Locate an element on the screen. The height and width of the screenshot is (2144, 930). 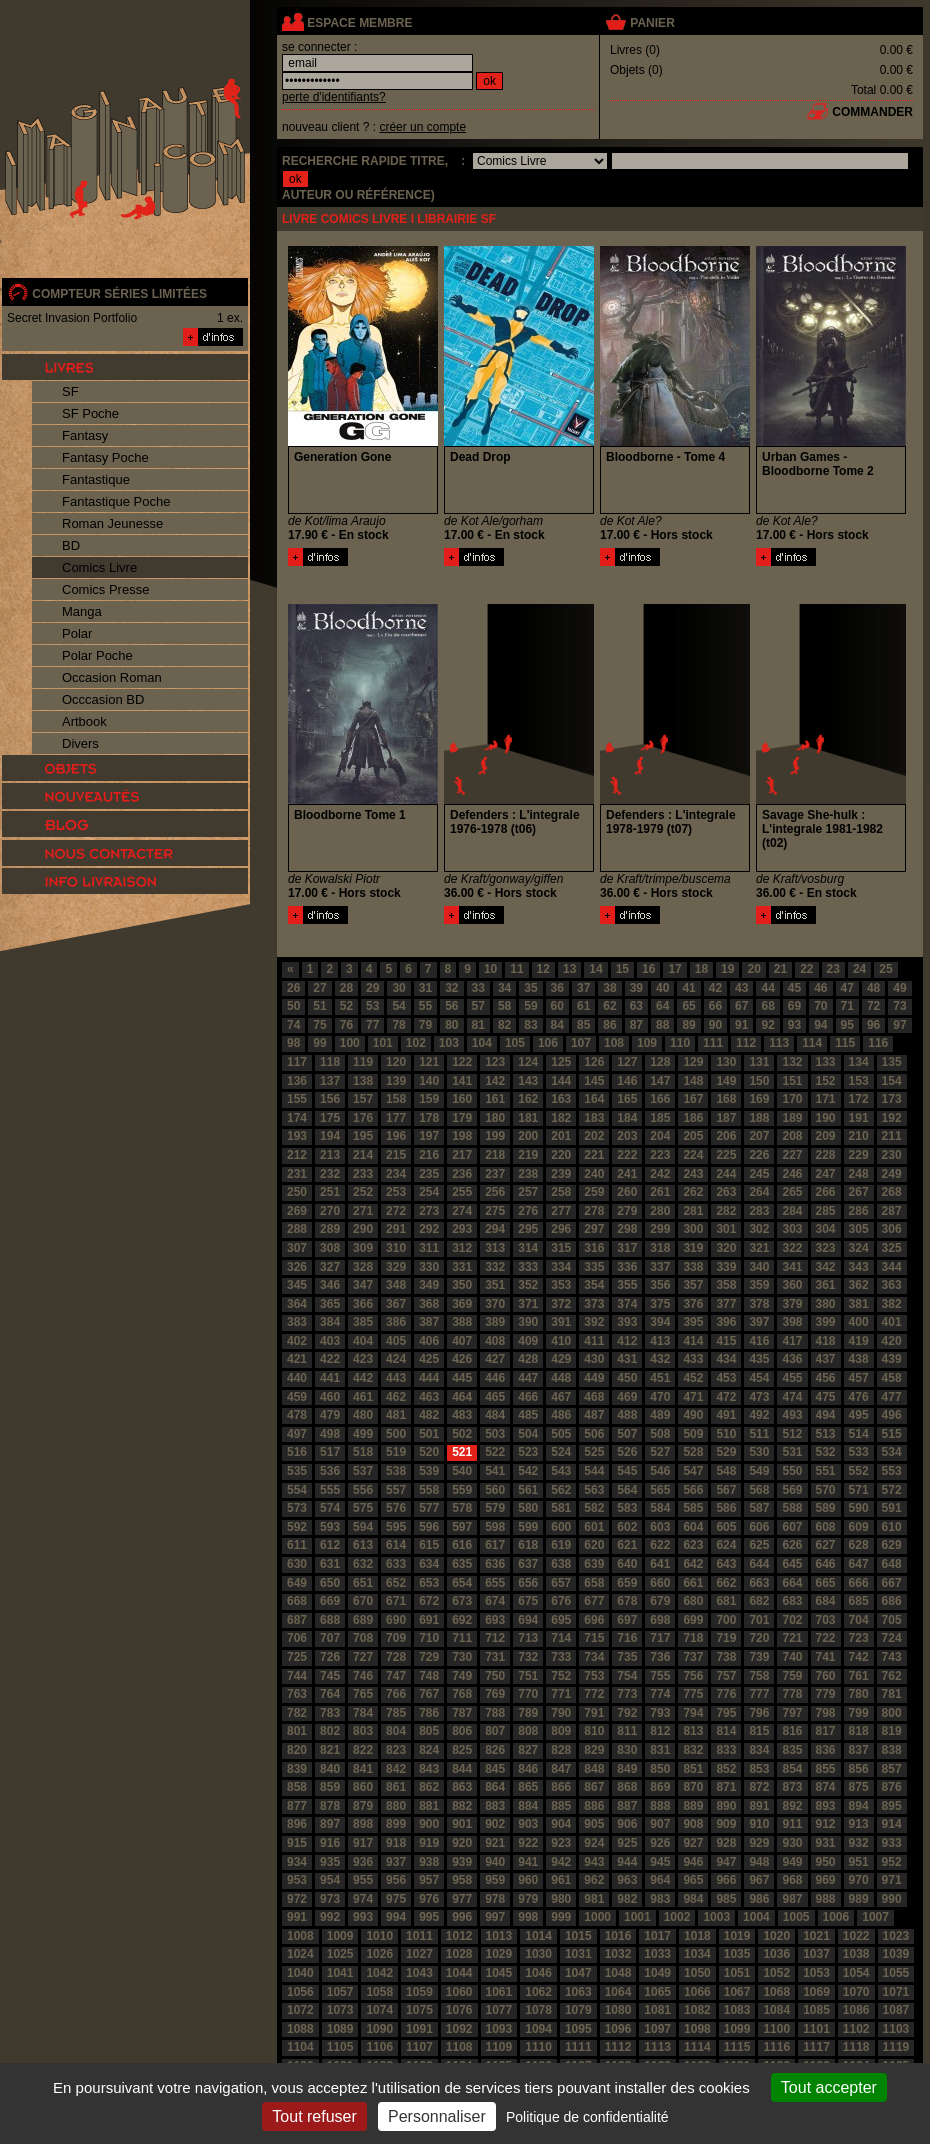
518 is located at coordinates (363, 1452).